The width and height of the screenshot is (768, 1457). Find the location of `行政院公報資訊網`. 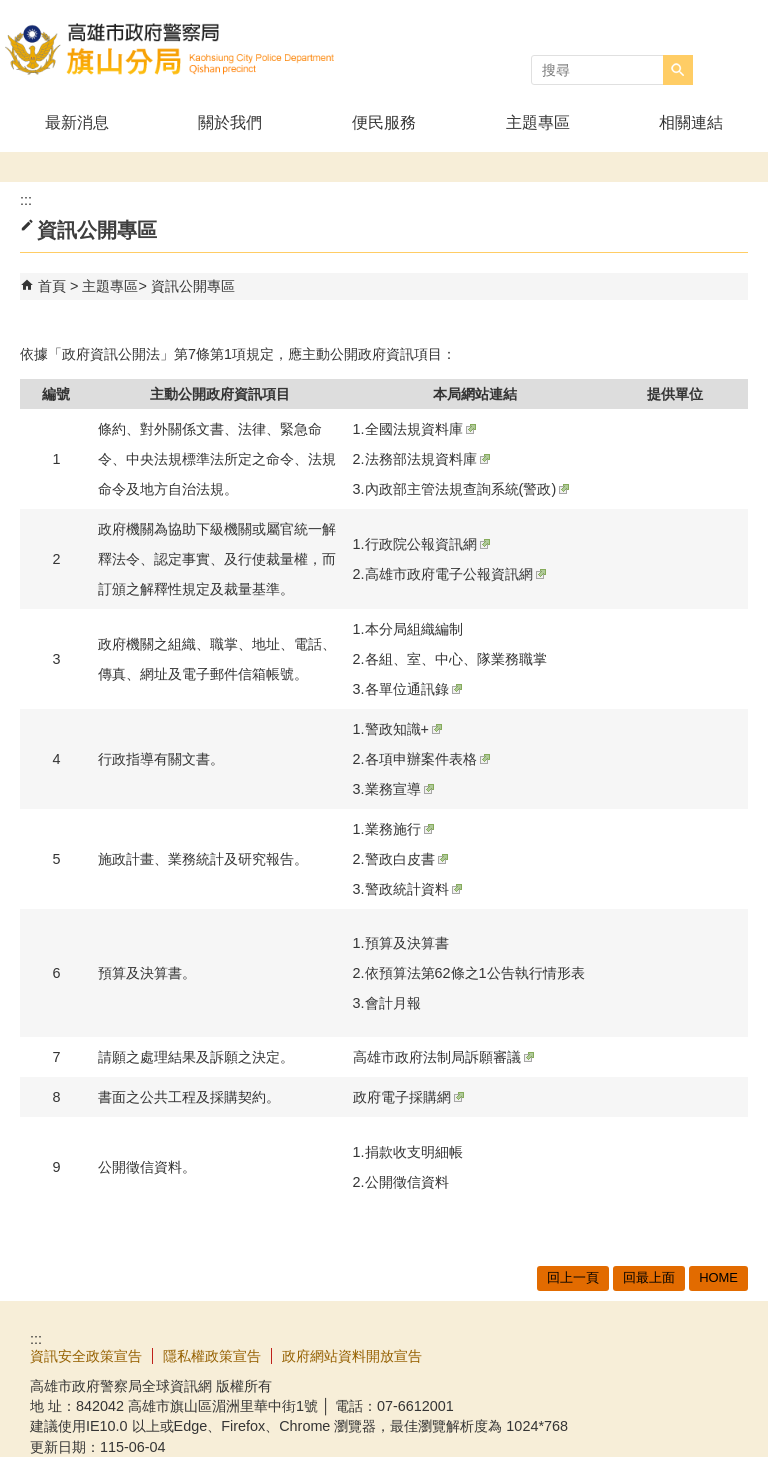

行政院公報資訊網 is located at coordinates (427, 544).